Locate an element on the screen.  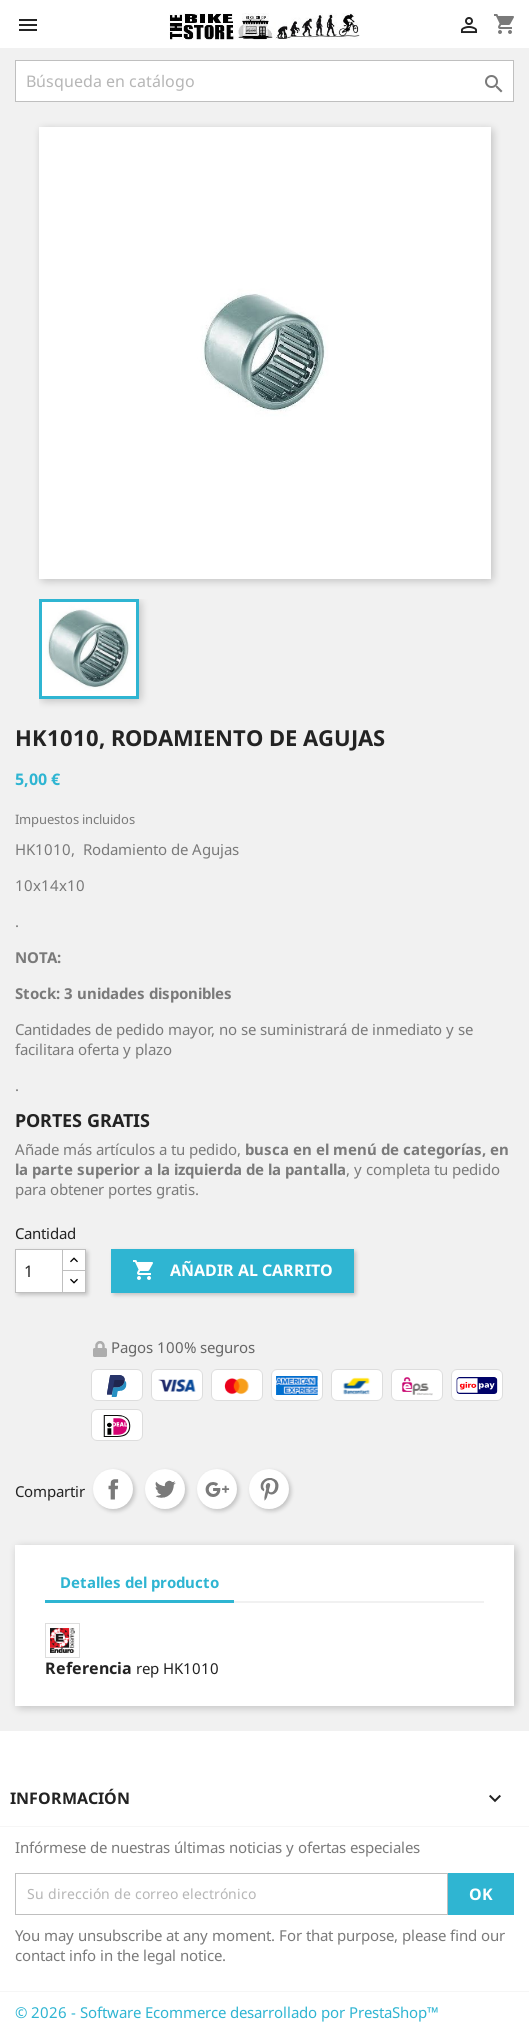
Tuitear is located at coordinates (165, 1489).